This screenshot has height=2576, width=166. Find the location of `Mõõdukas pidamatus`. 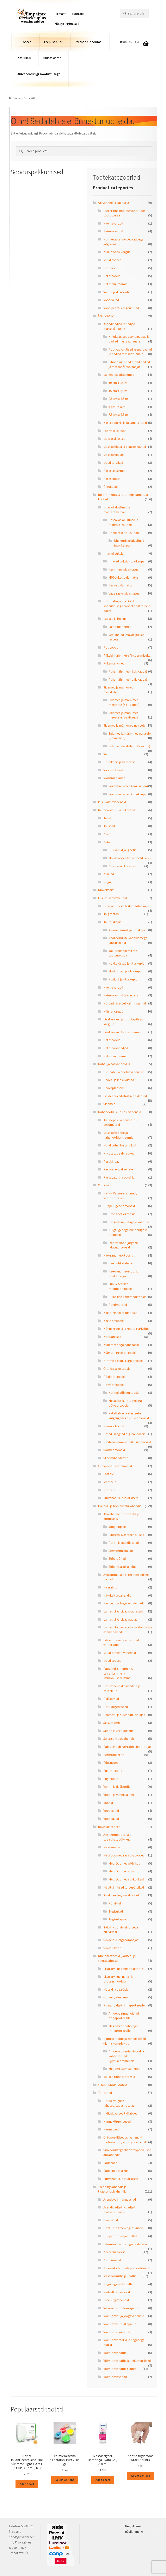

Mõõdukas pidamatus is located at coordinates (124, 577).